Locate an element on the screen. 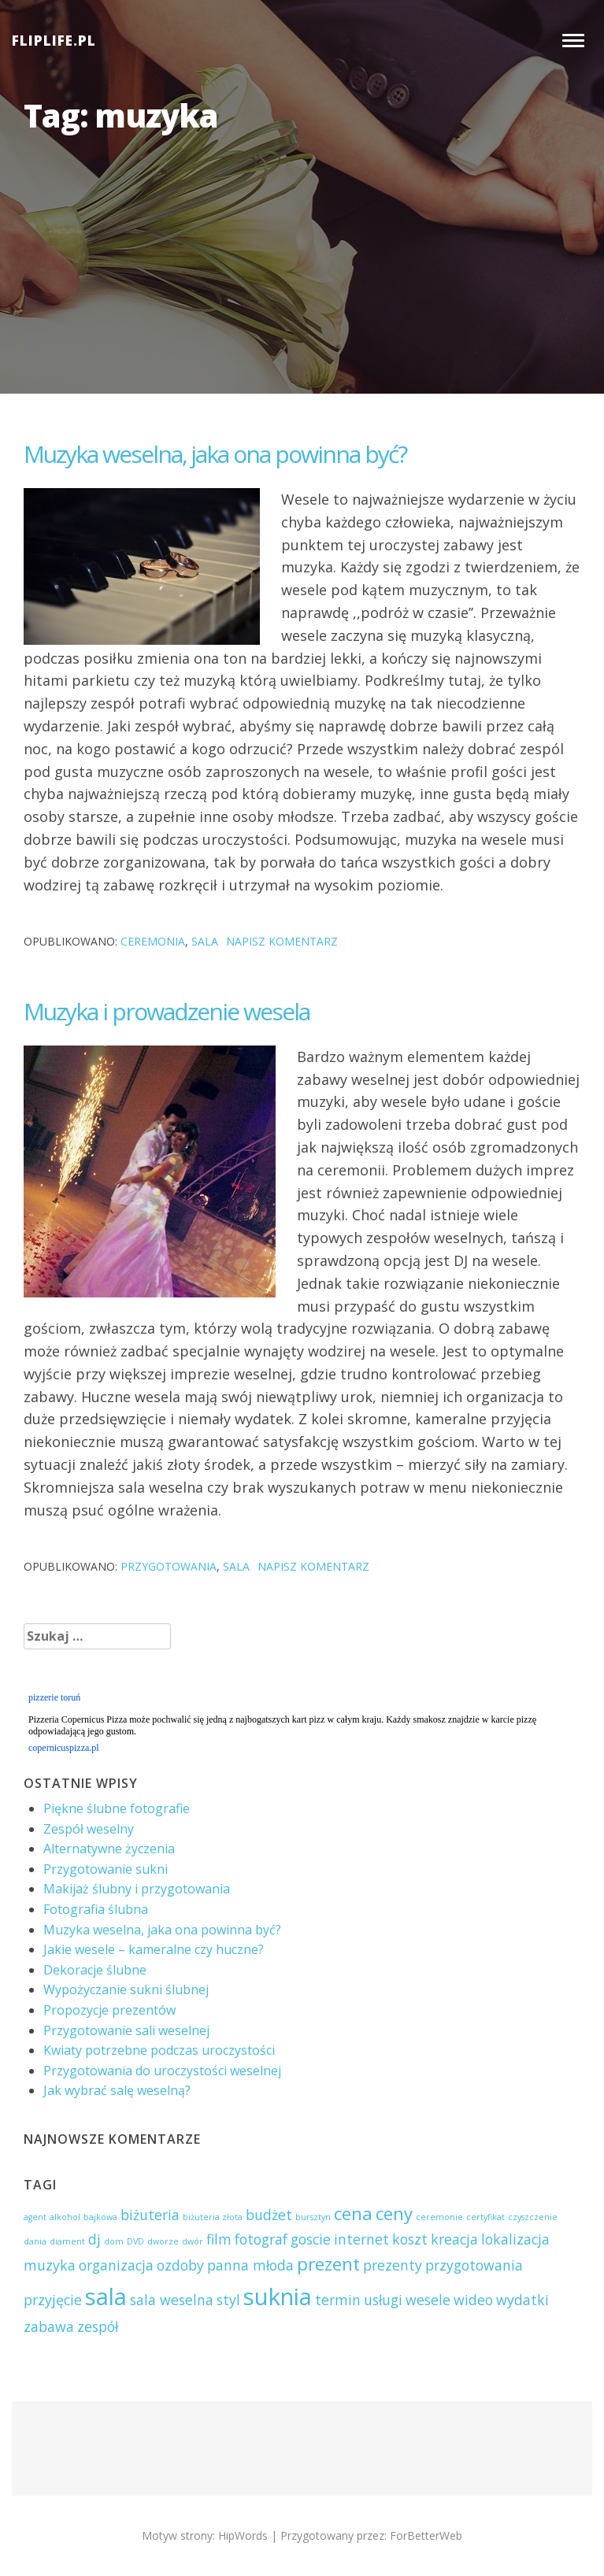  Makijaż ślubny i przygotowania is located at coordinates (136, 1888).